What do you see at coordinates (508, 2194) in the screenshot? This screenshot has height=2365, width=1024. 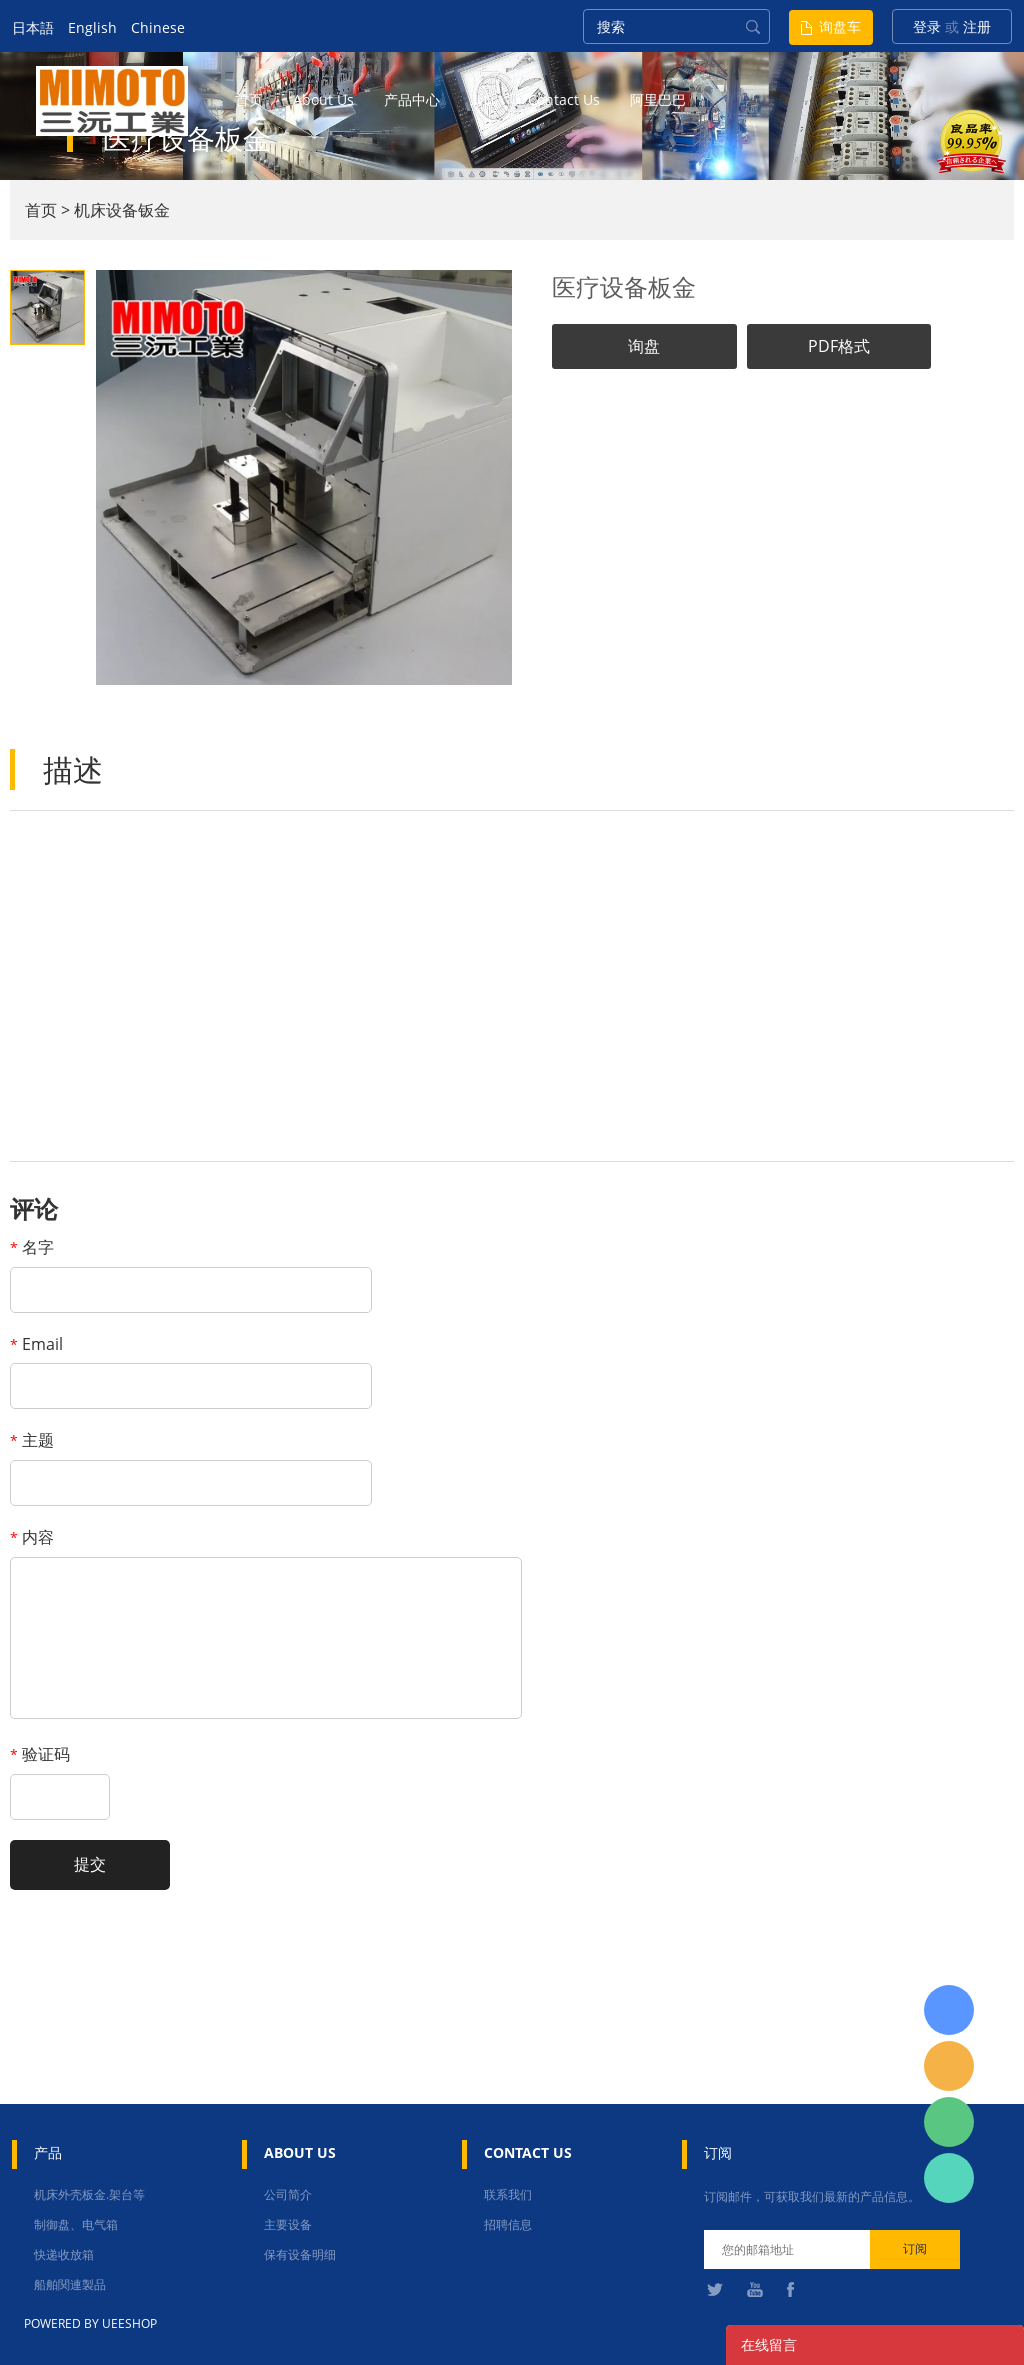 I see `联系我们` at bounding box center [508, 2194].